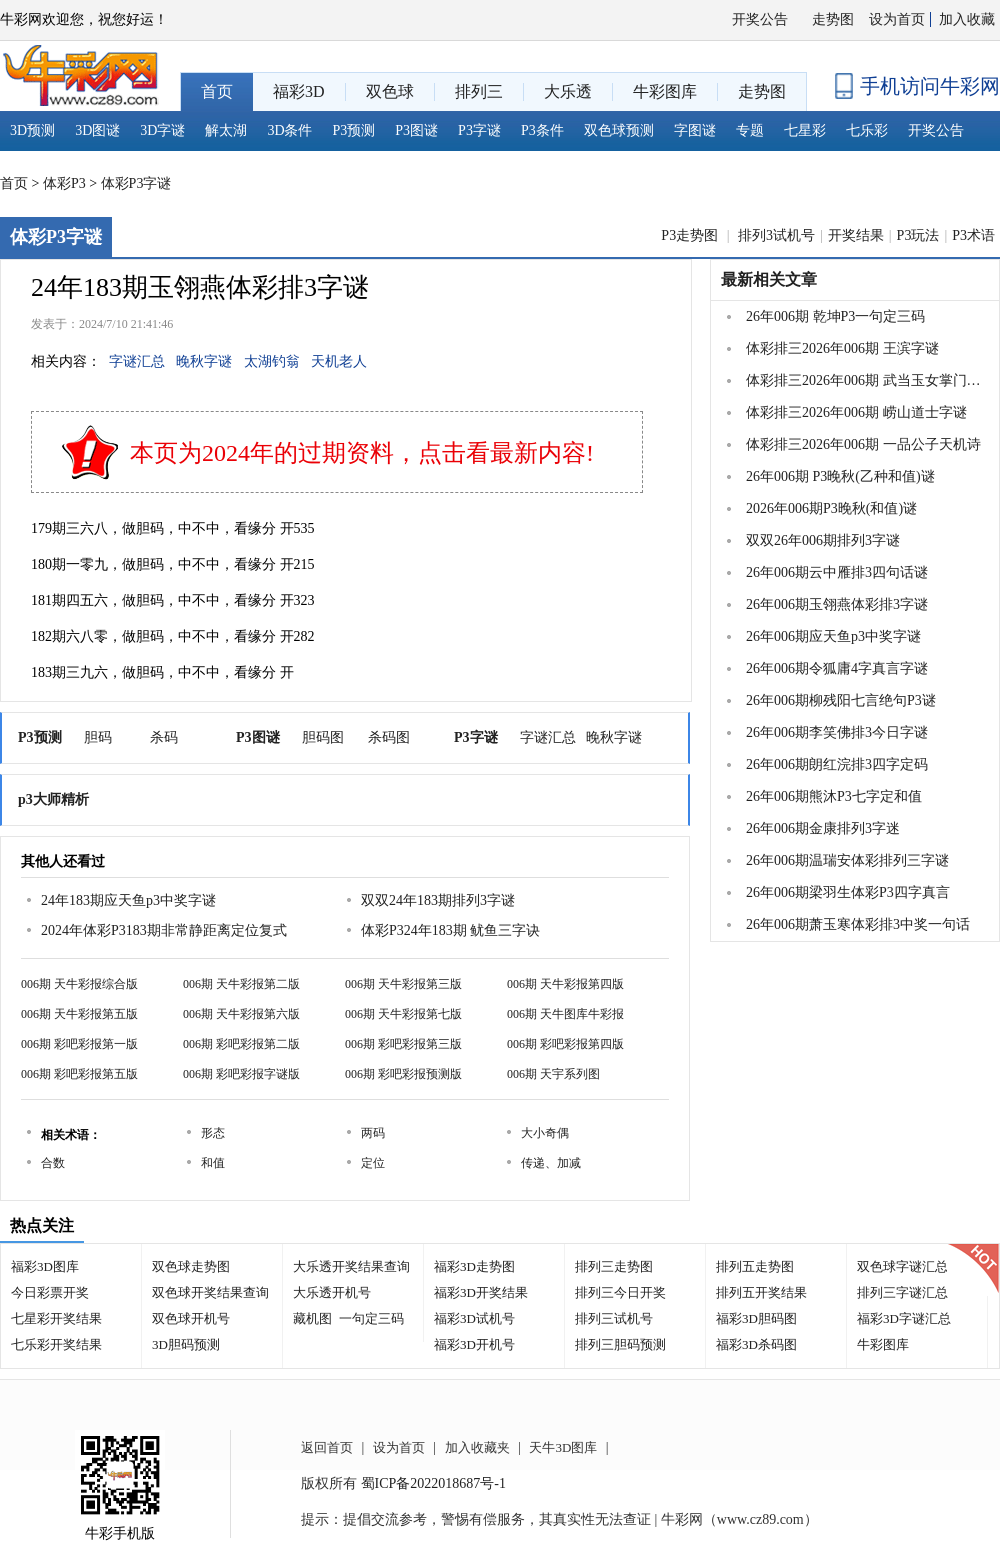 The image size is (1000, 1544). Describe the element at coordinates (619, 130) in the screenshot. I see `双色球预测` at that location.